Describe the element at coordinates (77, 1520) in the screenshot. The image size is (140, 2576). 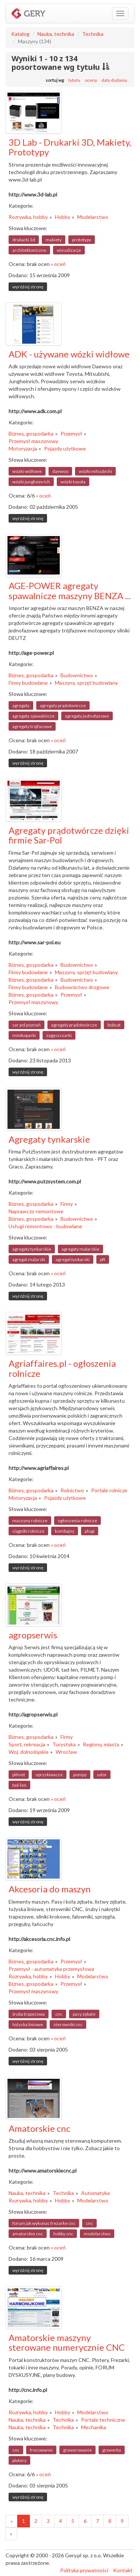
I see `ogłoszenia rolnicze` at that location.